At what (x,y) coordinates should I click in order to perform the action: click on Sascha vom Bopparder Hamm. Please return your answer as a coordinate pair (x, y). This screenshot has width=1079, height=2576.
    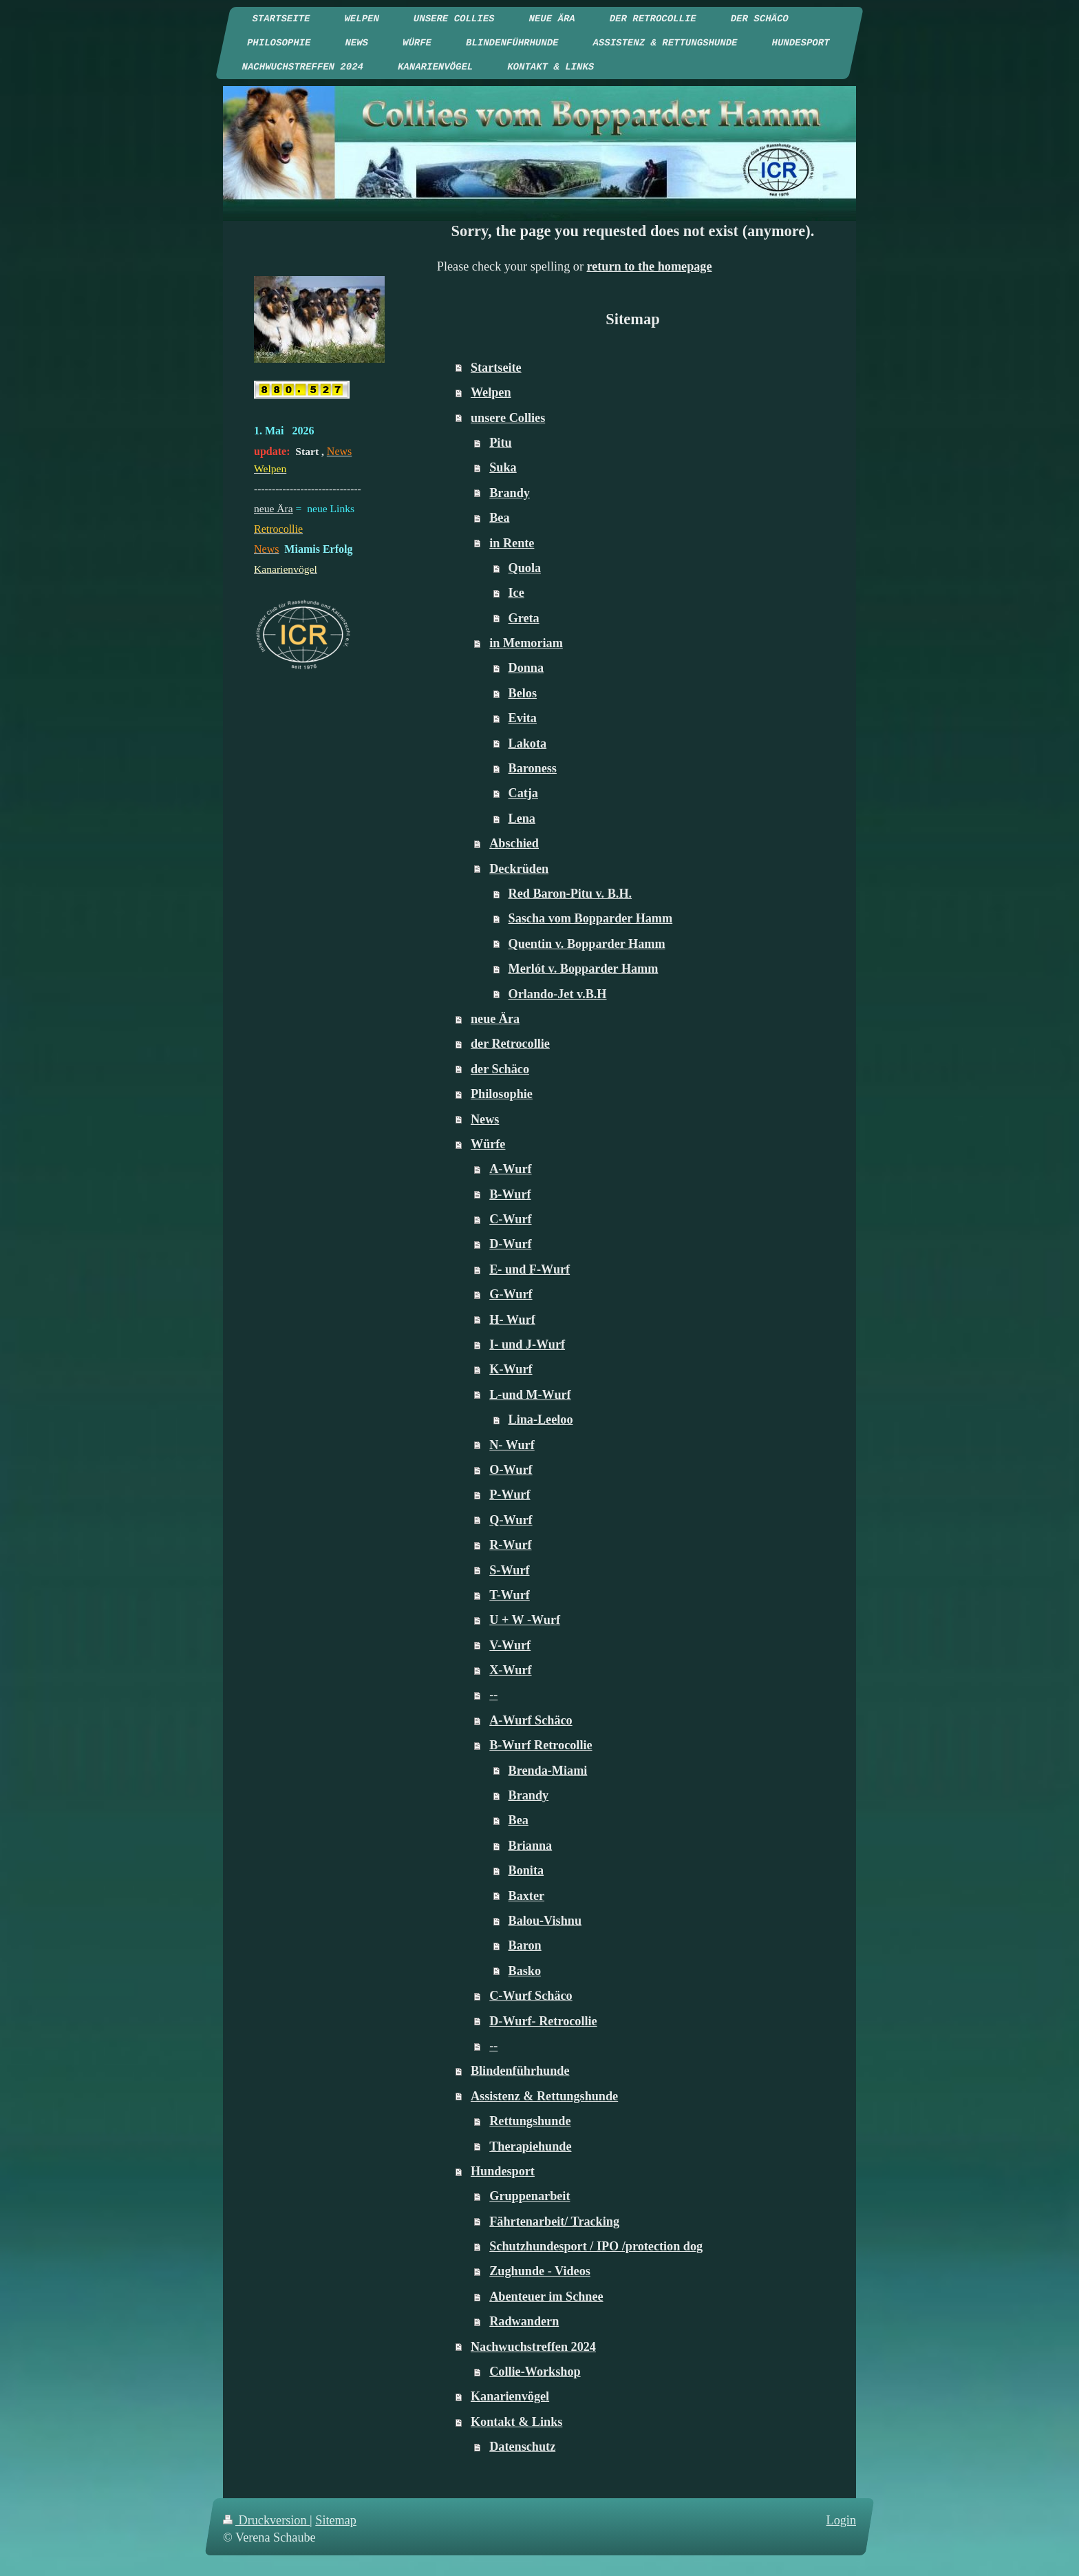
    Looking at the image, I should click on (591, 918).